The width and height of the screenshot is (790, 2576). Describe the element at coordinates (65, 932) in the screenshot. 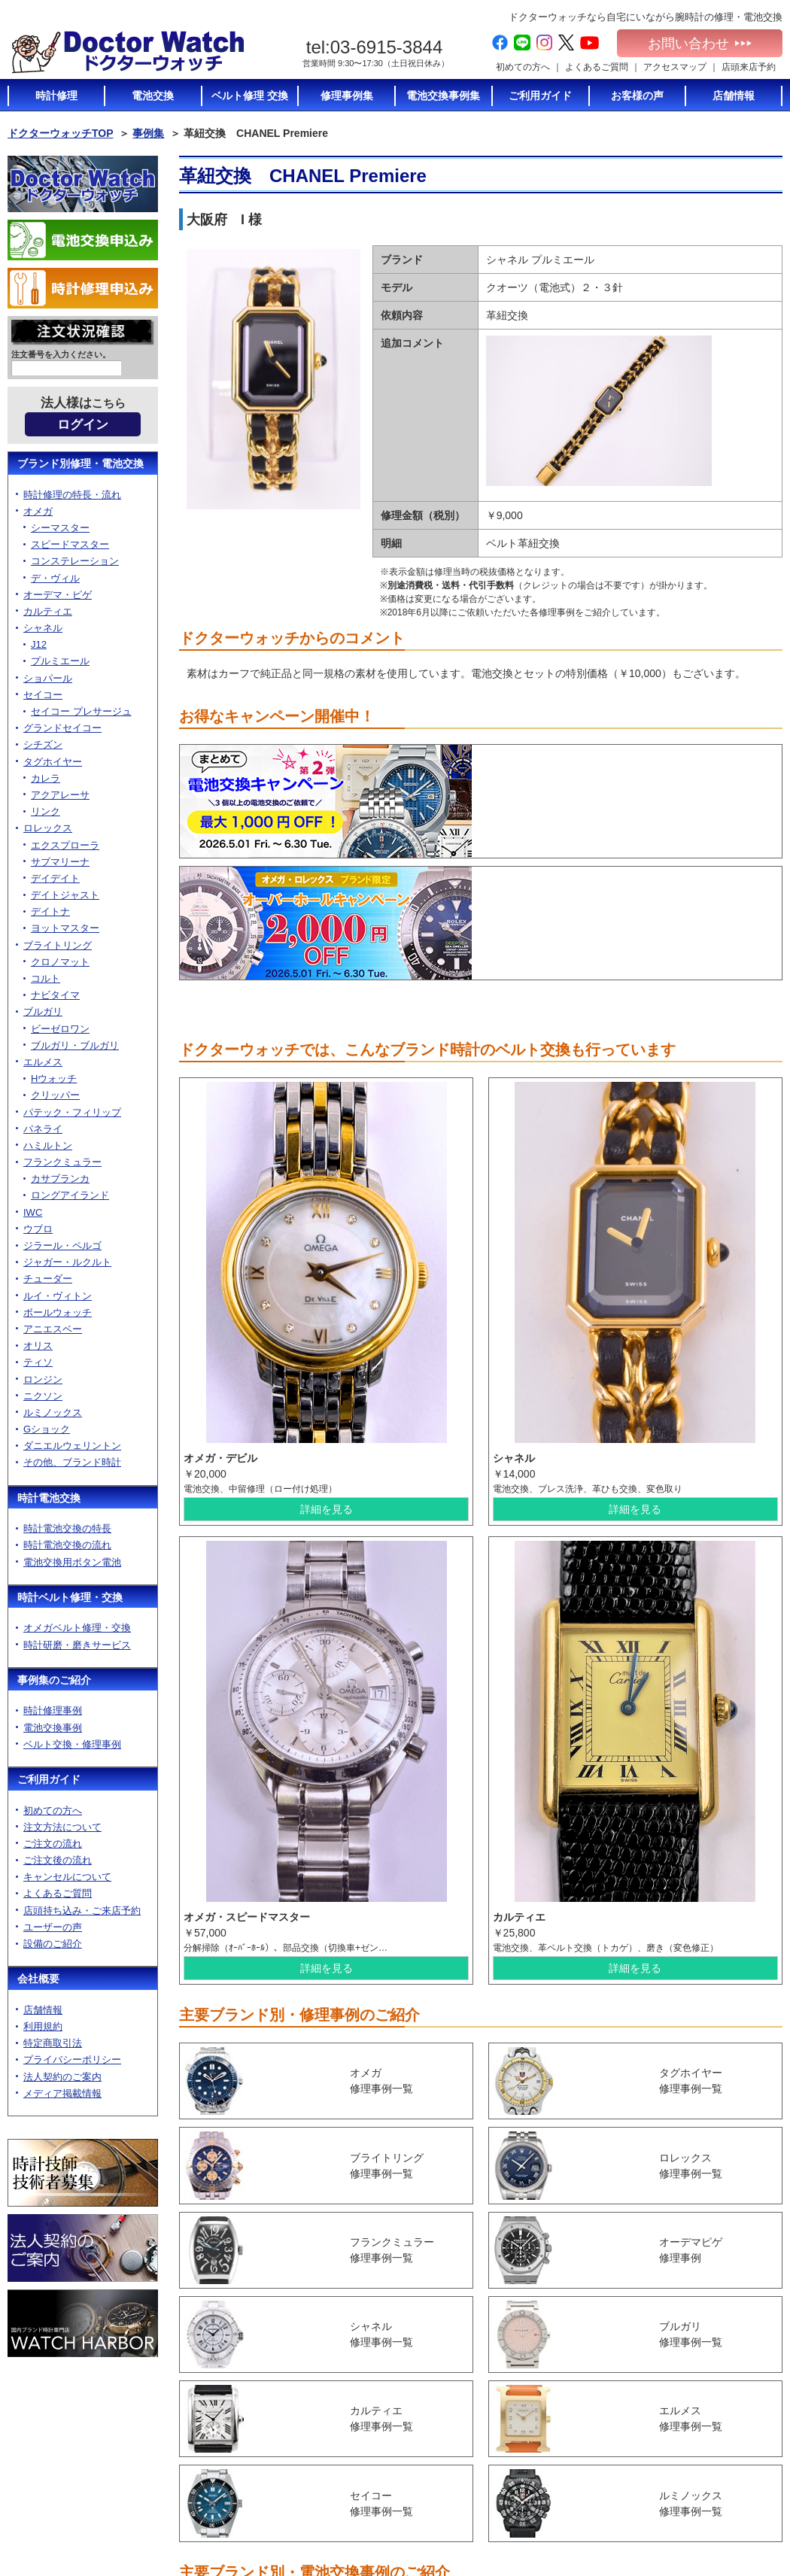

I see `ヨットマスター` at that location.